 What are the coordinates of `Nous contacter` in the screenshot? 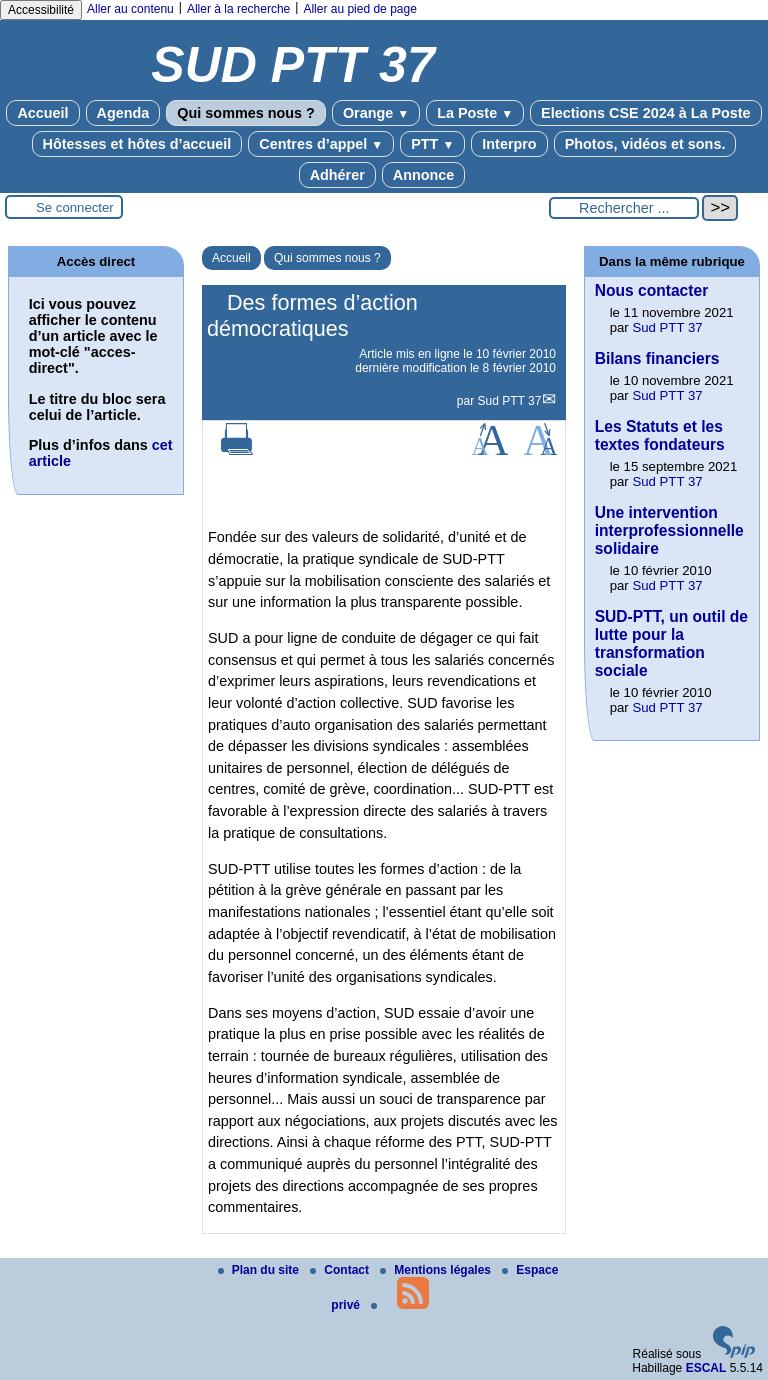 It's located at (652, 290).